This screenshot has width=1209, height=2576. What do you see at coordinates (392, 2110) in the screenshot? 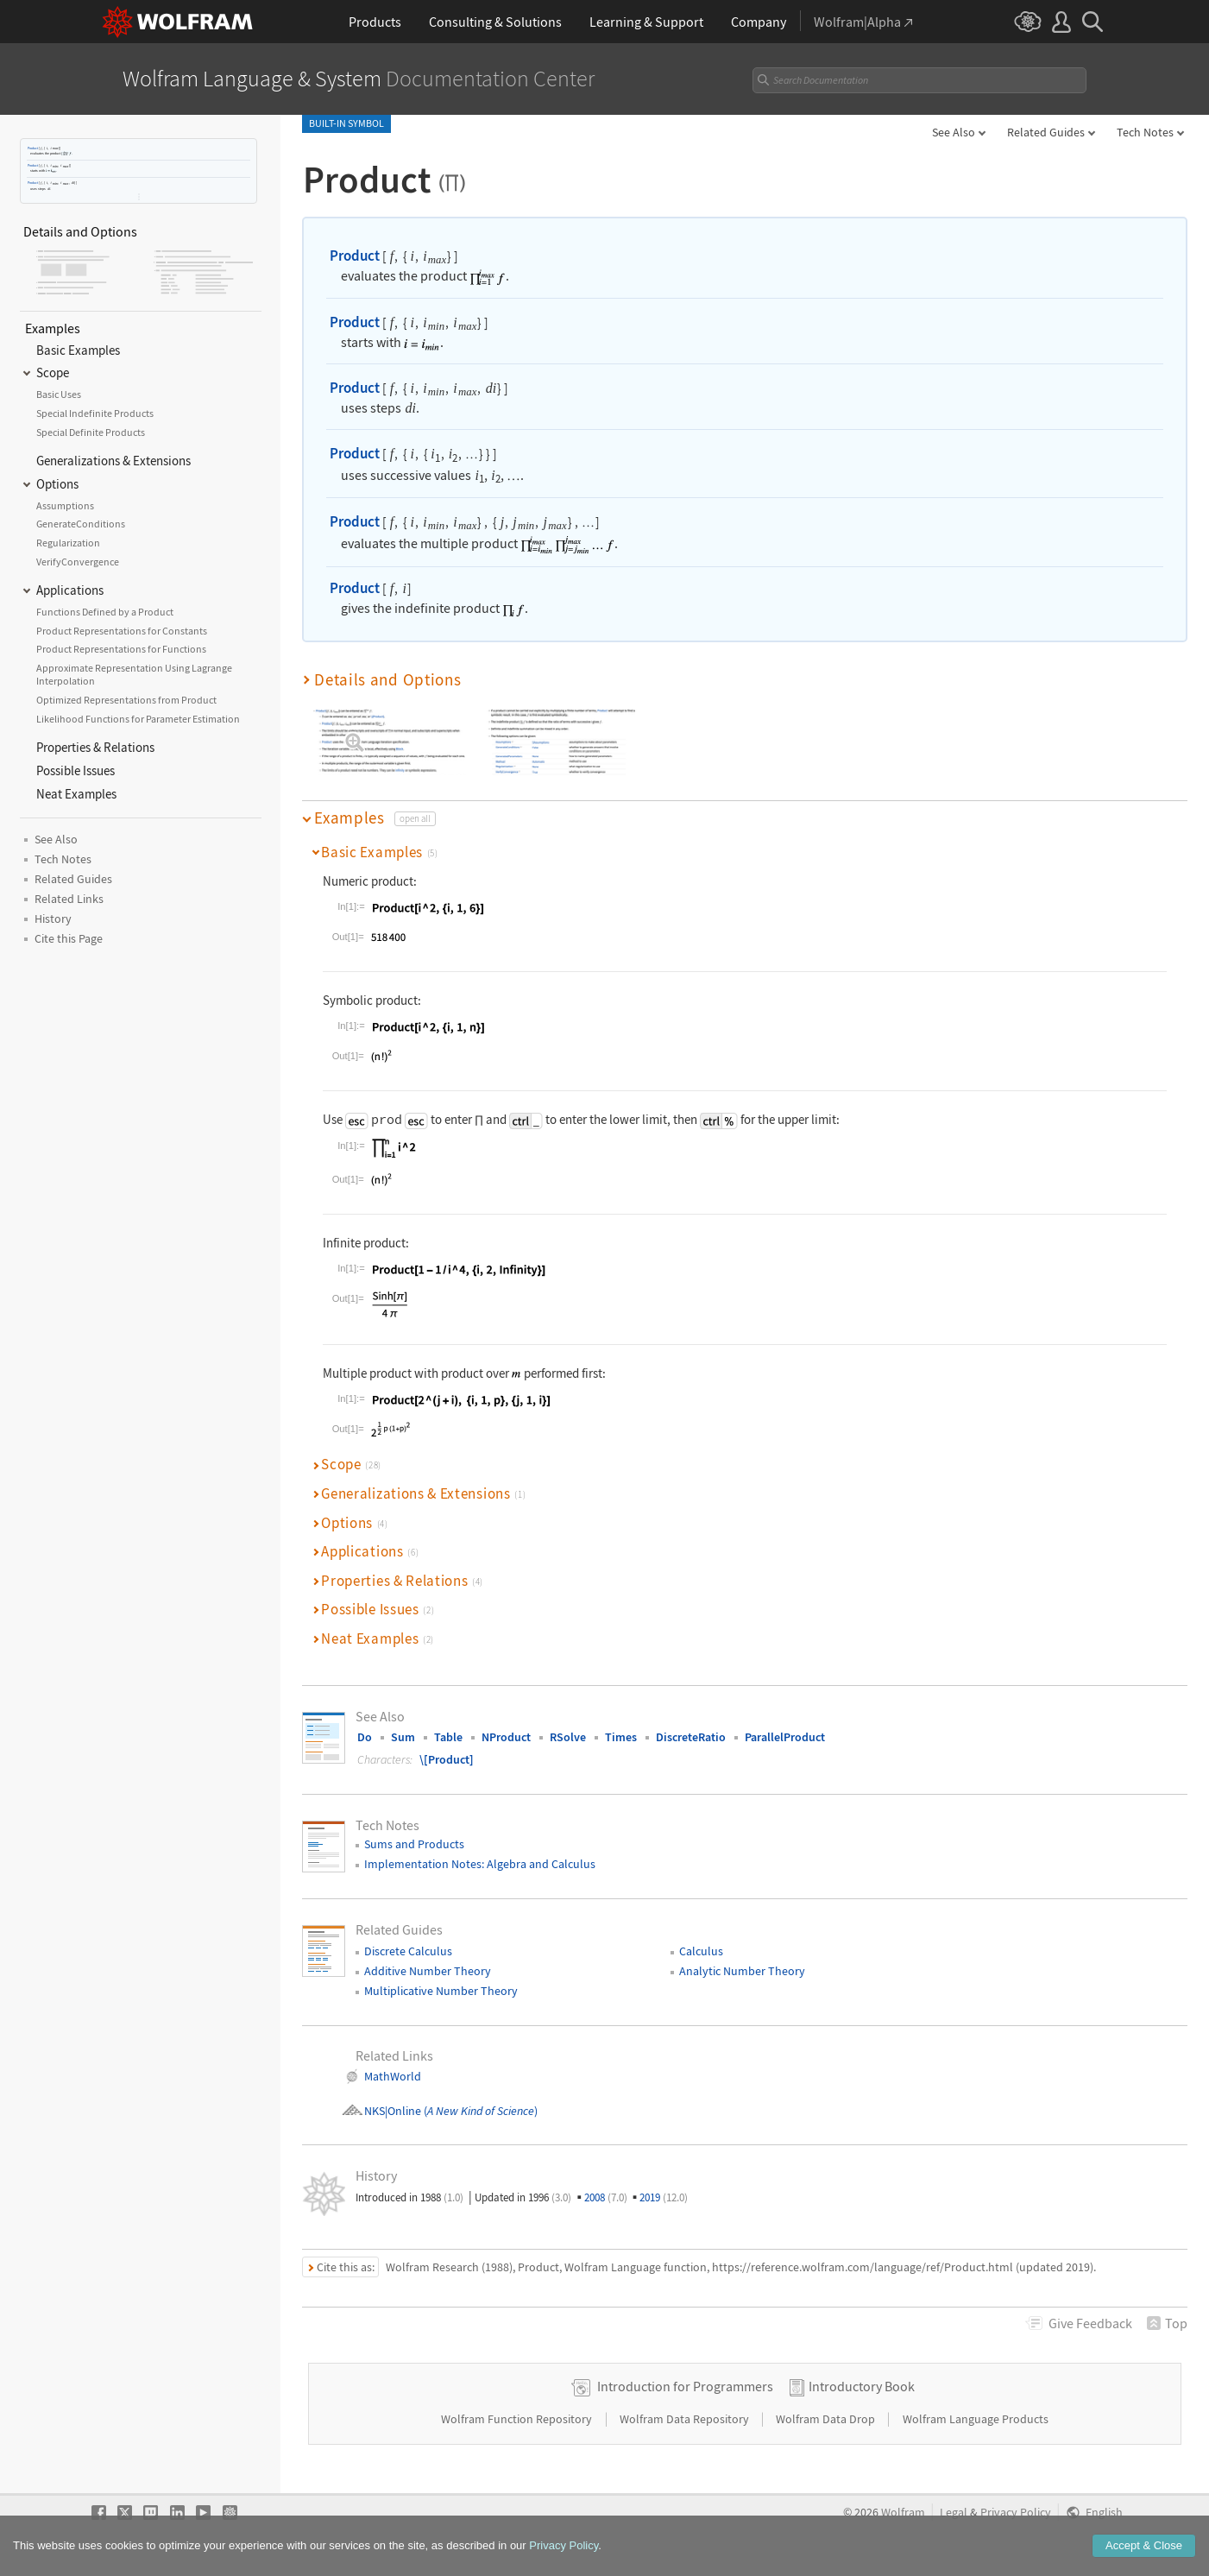
I see `NKS|Online` at bounding box center [392, 2110].